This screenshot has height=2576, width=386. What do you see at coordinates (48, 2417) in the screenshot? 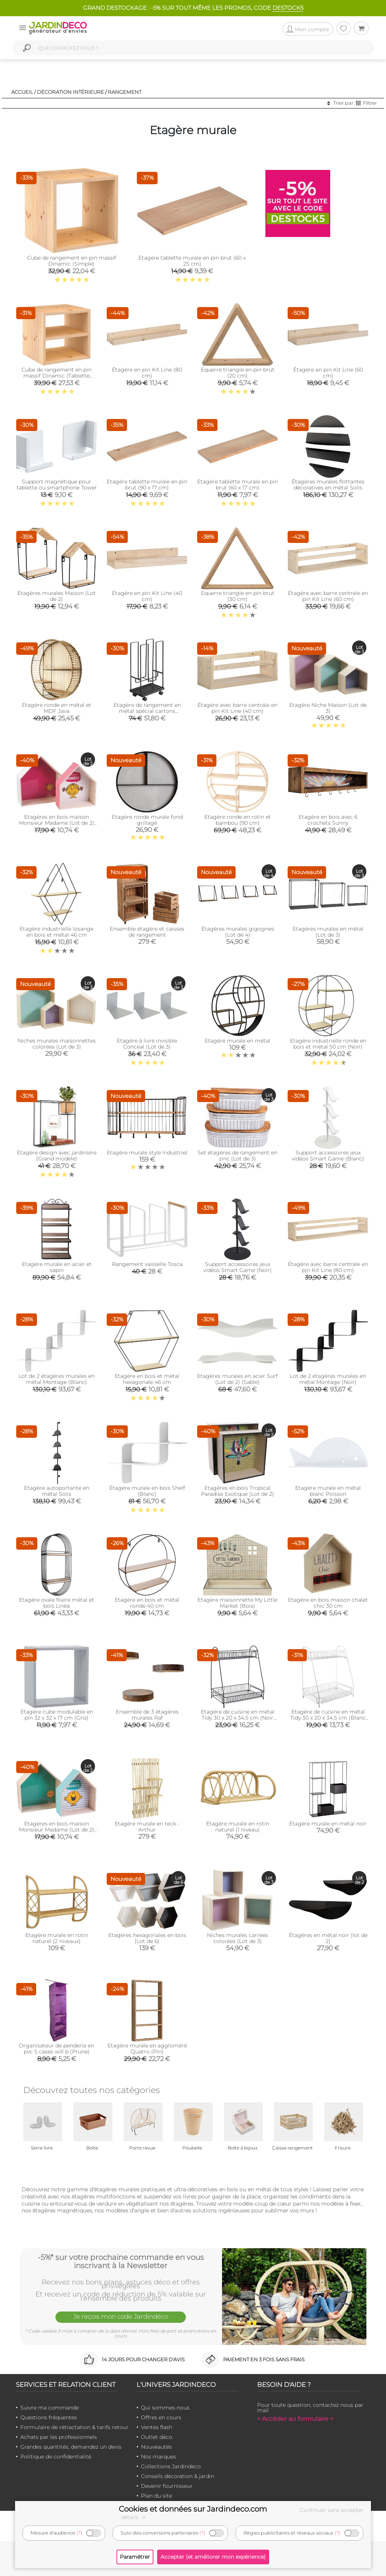
I see `Questions fréquentes` at bounding box center [48, 2417].